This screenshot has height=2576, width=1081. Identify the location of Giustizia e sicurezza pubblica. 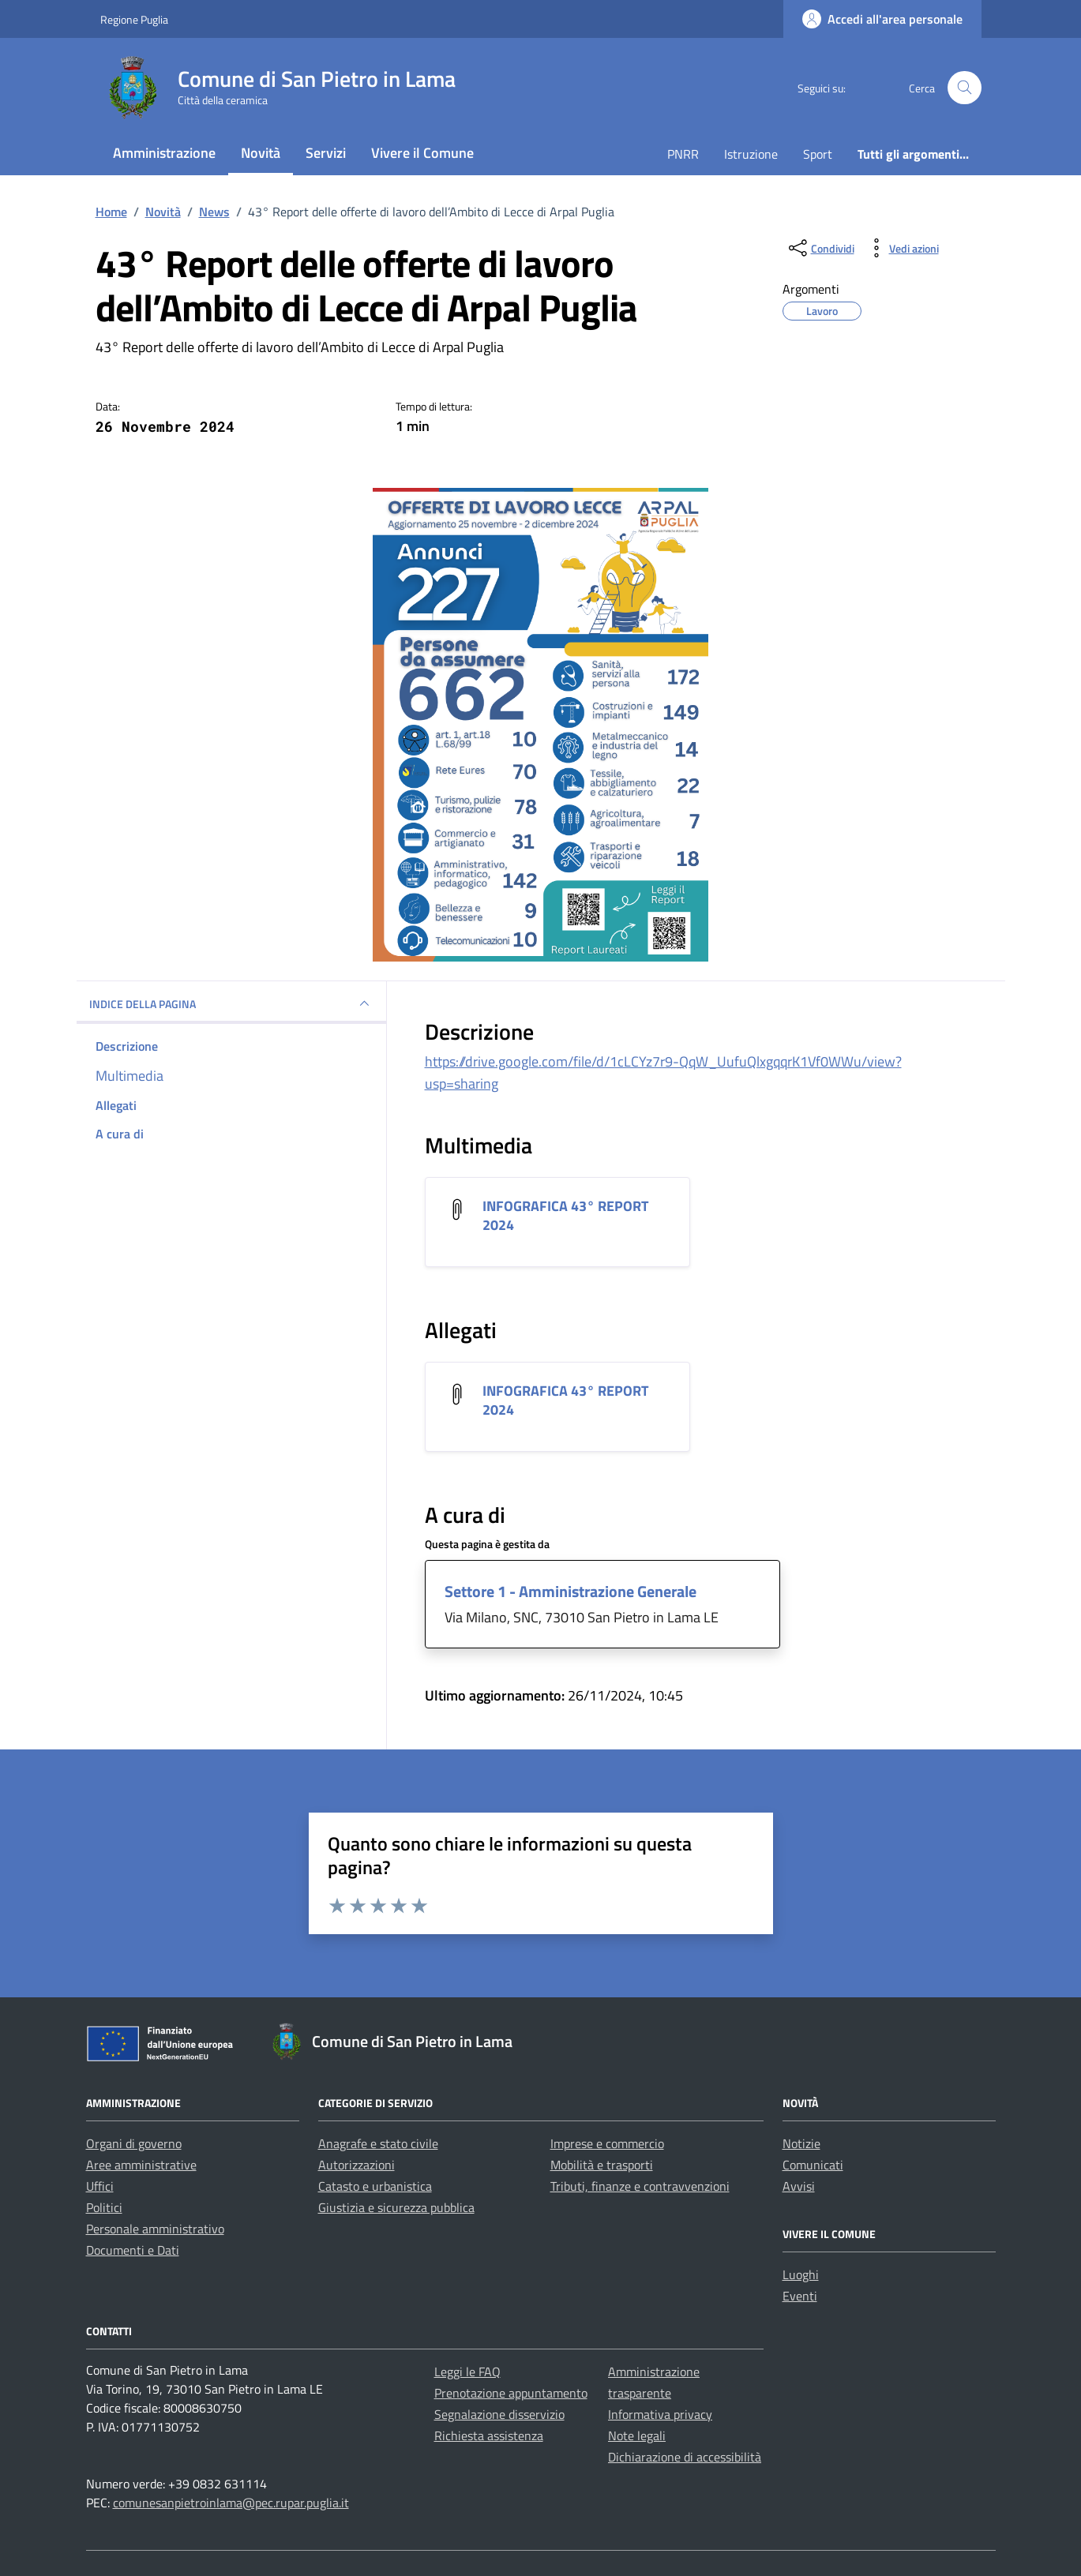
(396, 2207).